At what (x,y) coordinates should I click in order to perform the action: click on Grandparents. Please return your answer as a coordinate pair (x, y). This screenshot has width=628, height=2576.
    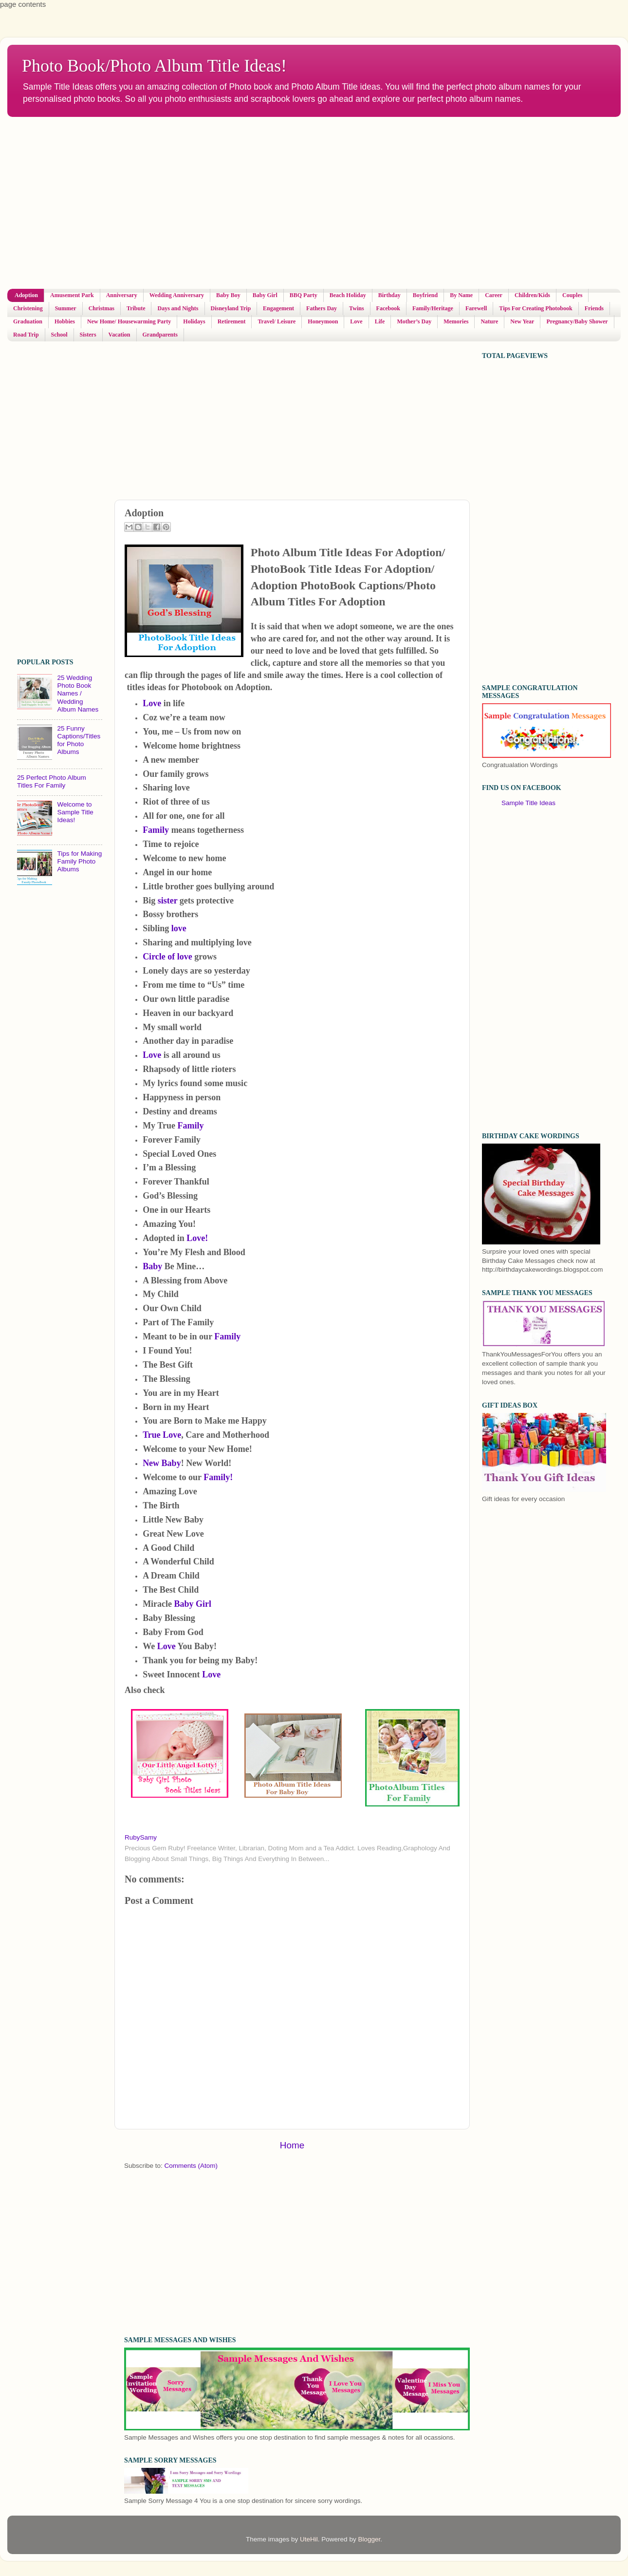
    Looking at the image, I should click on (160, 334).